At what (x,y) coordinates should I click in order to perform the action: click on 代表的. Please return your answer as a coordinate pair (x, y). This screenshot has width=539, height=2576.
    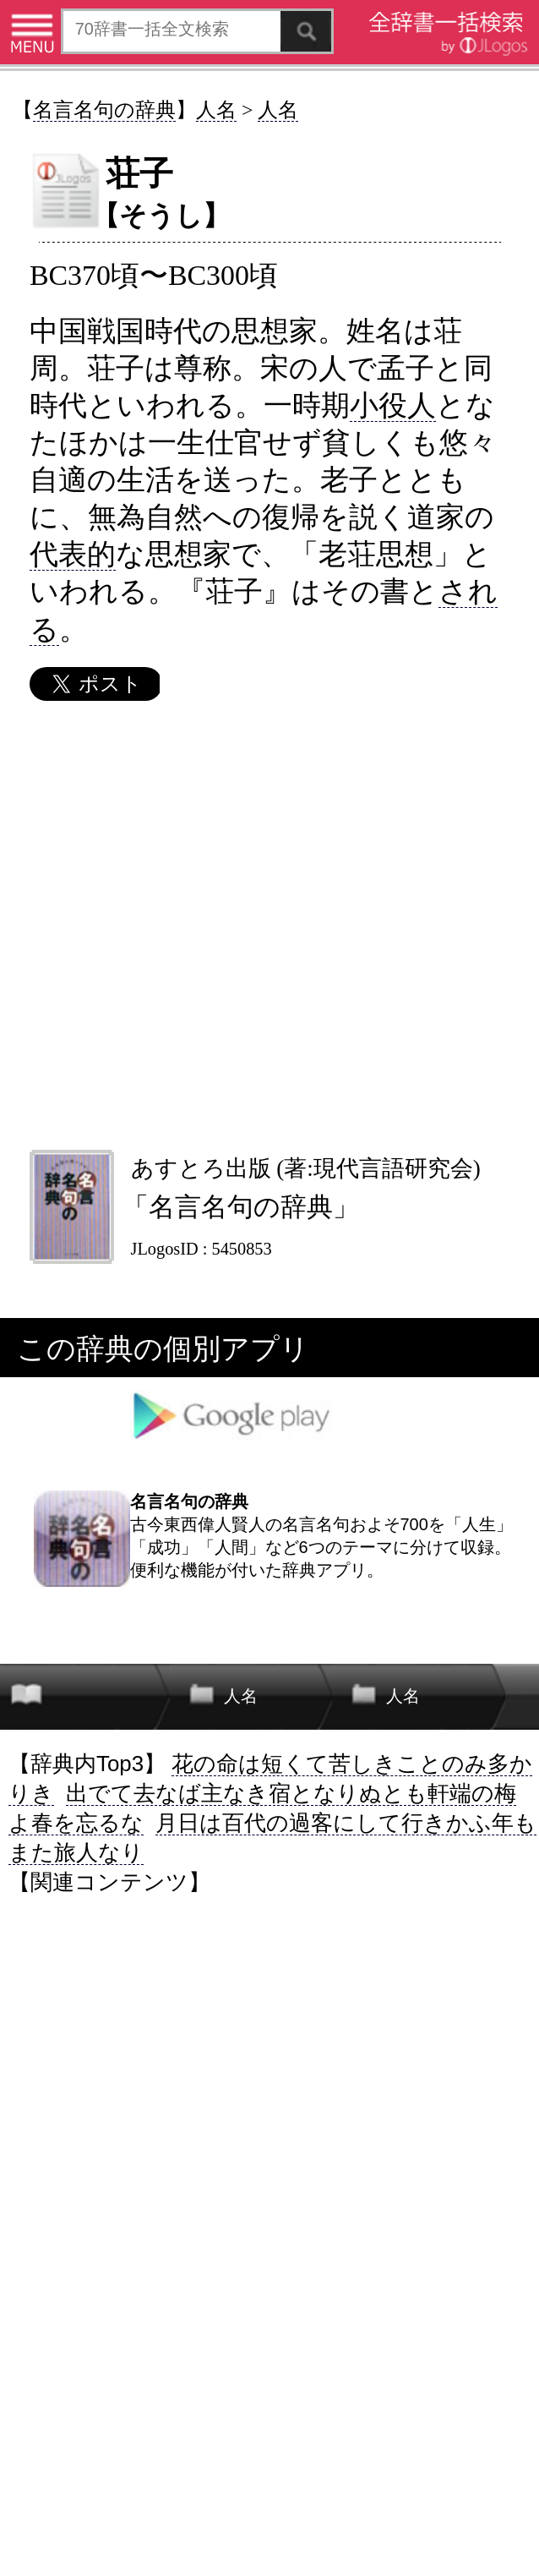
    Looking at the image, I should click on (73, 554).